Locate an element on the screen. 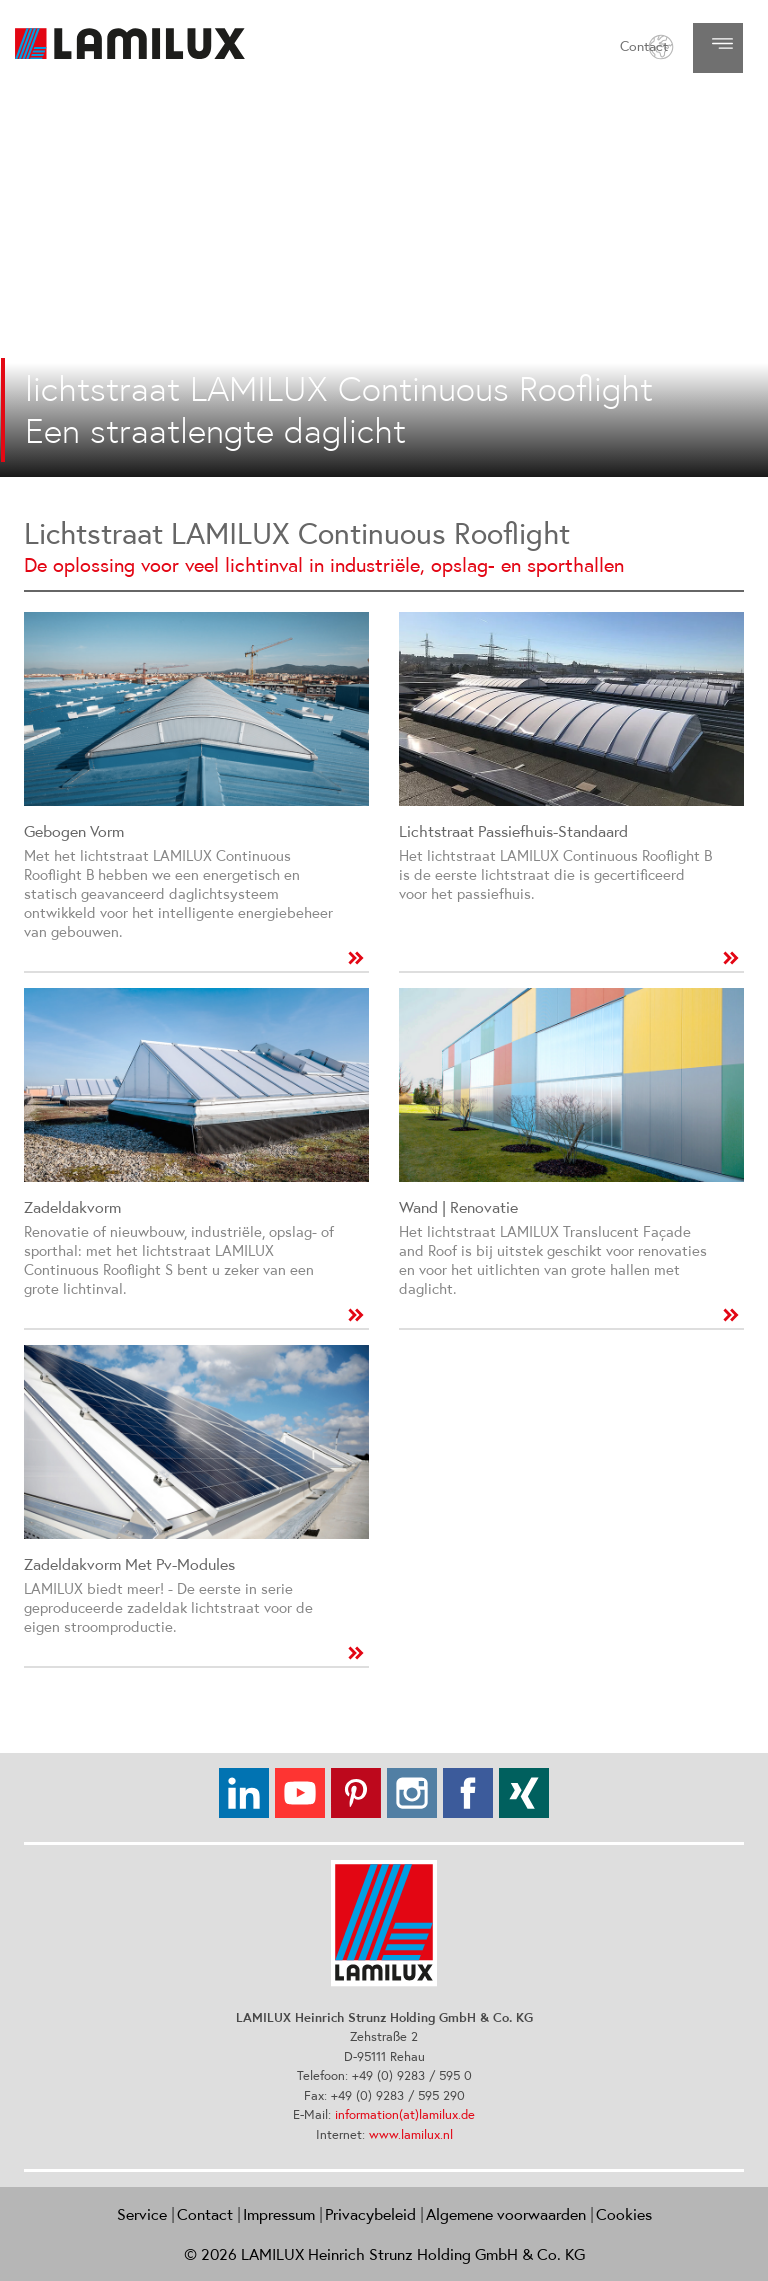  Cookies is located at coordinates (624, 2214).